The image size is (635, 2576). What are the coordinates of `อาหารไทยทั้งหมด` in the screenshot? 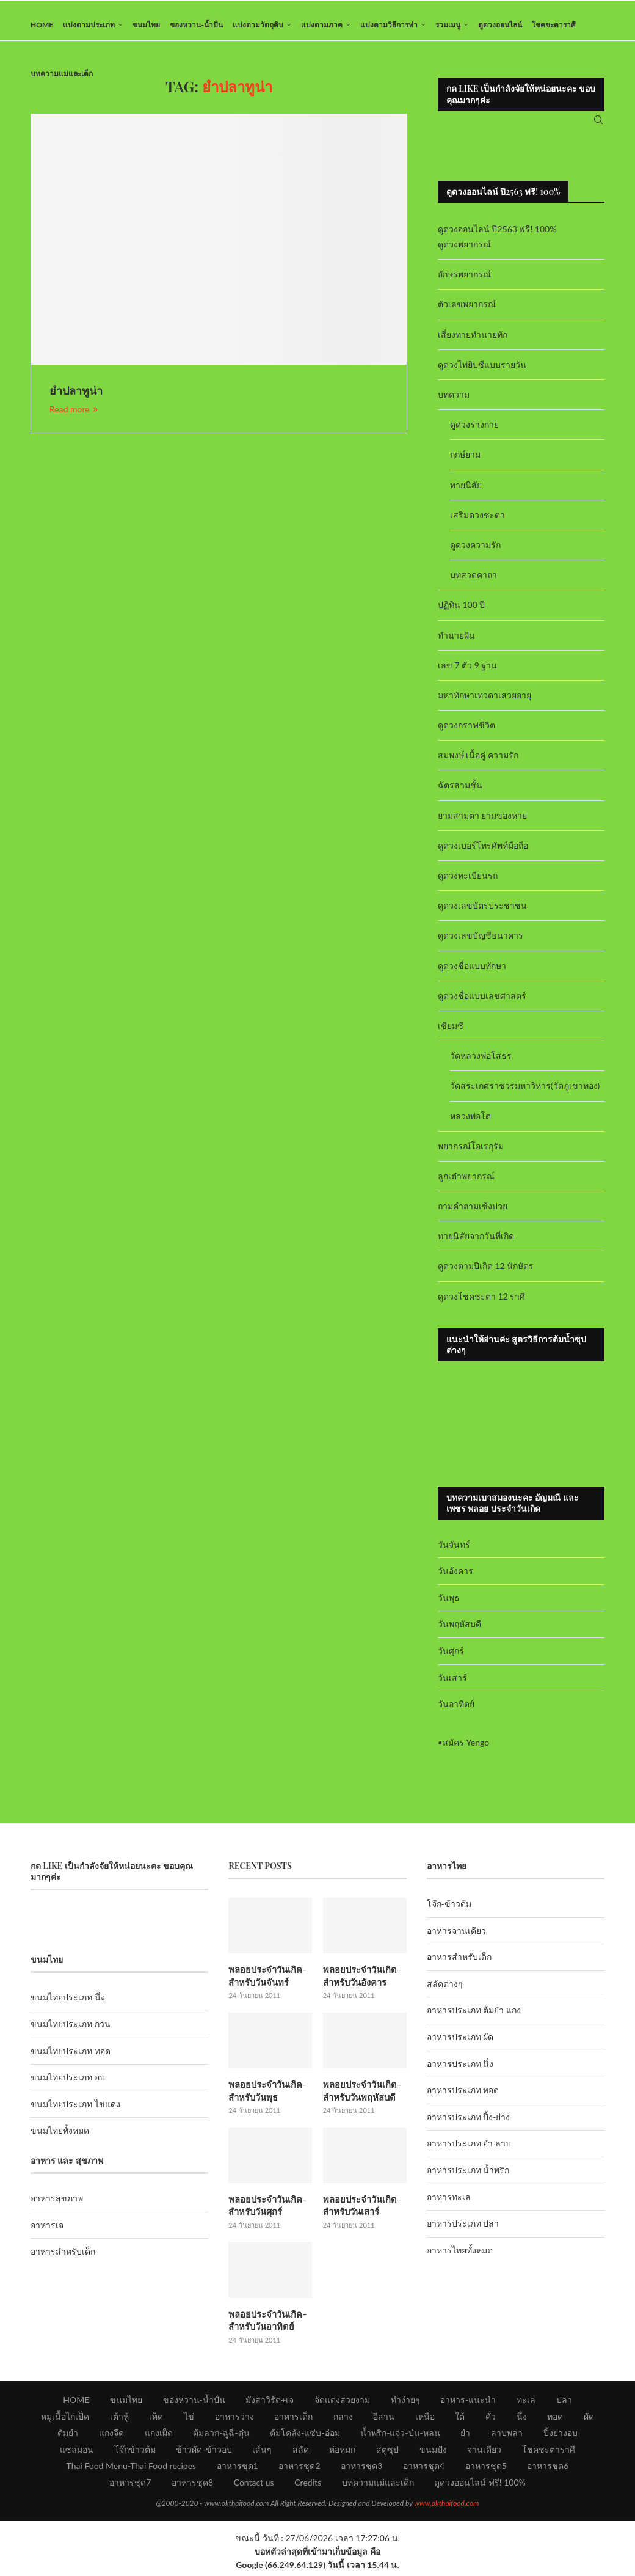 It's located at (460, 2259).